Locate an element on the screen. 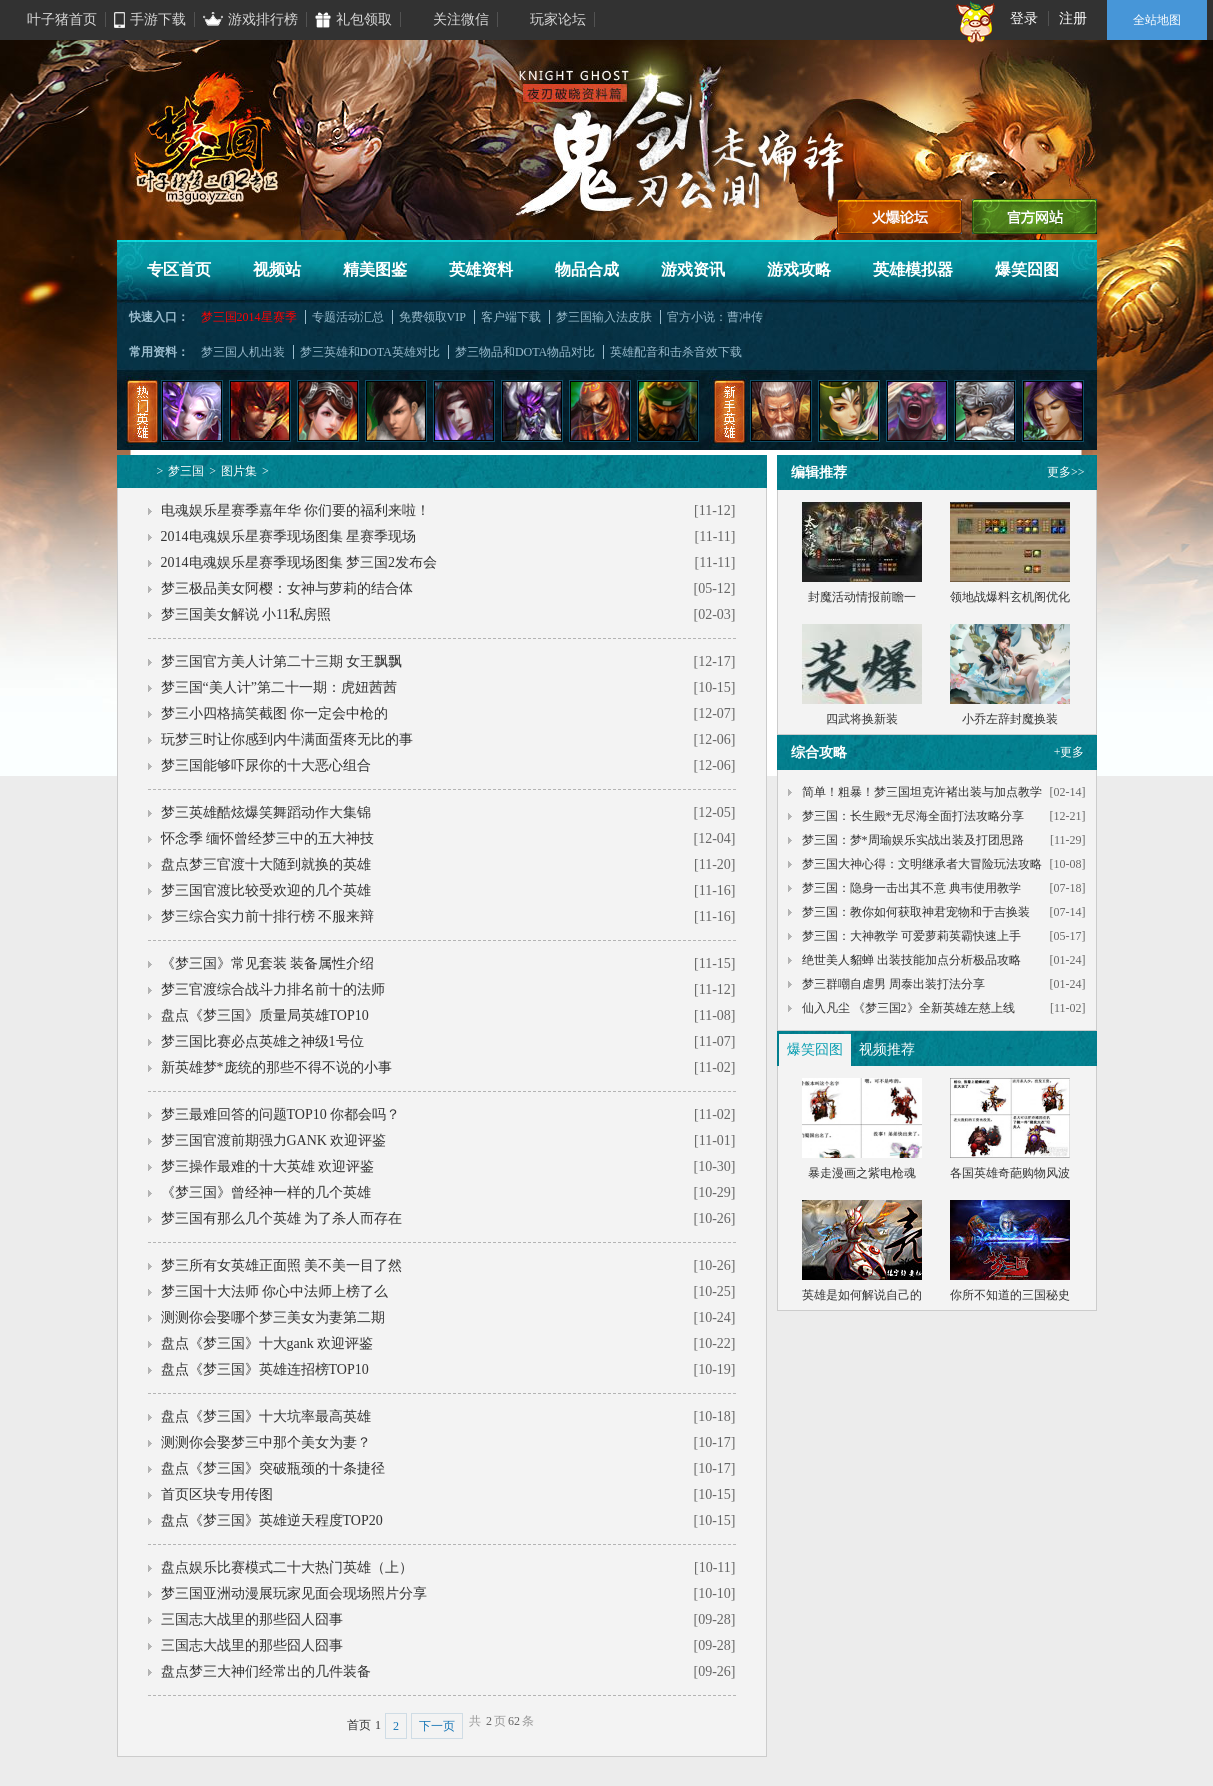 The image size is (1213, 1786). 游戏攻略 is located at coordinates (799, 269).